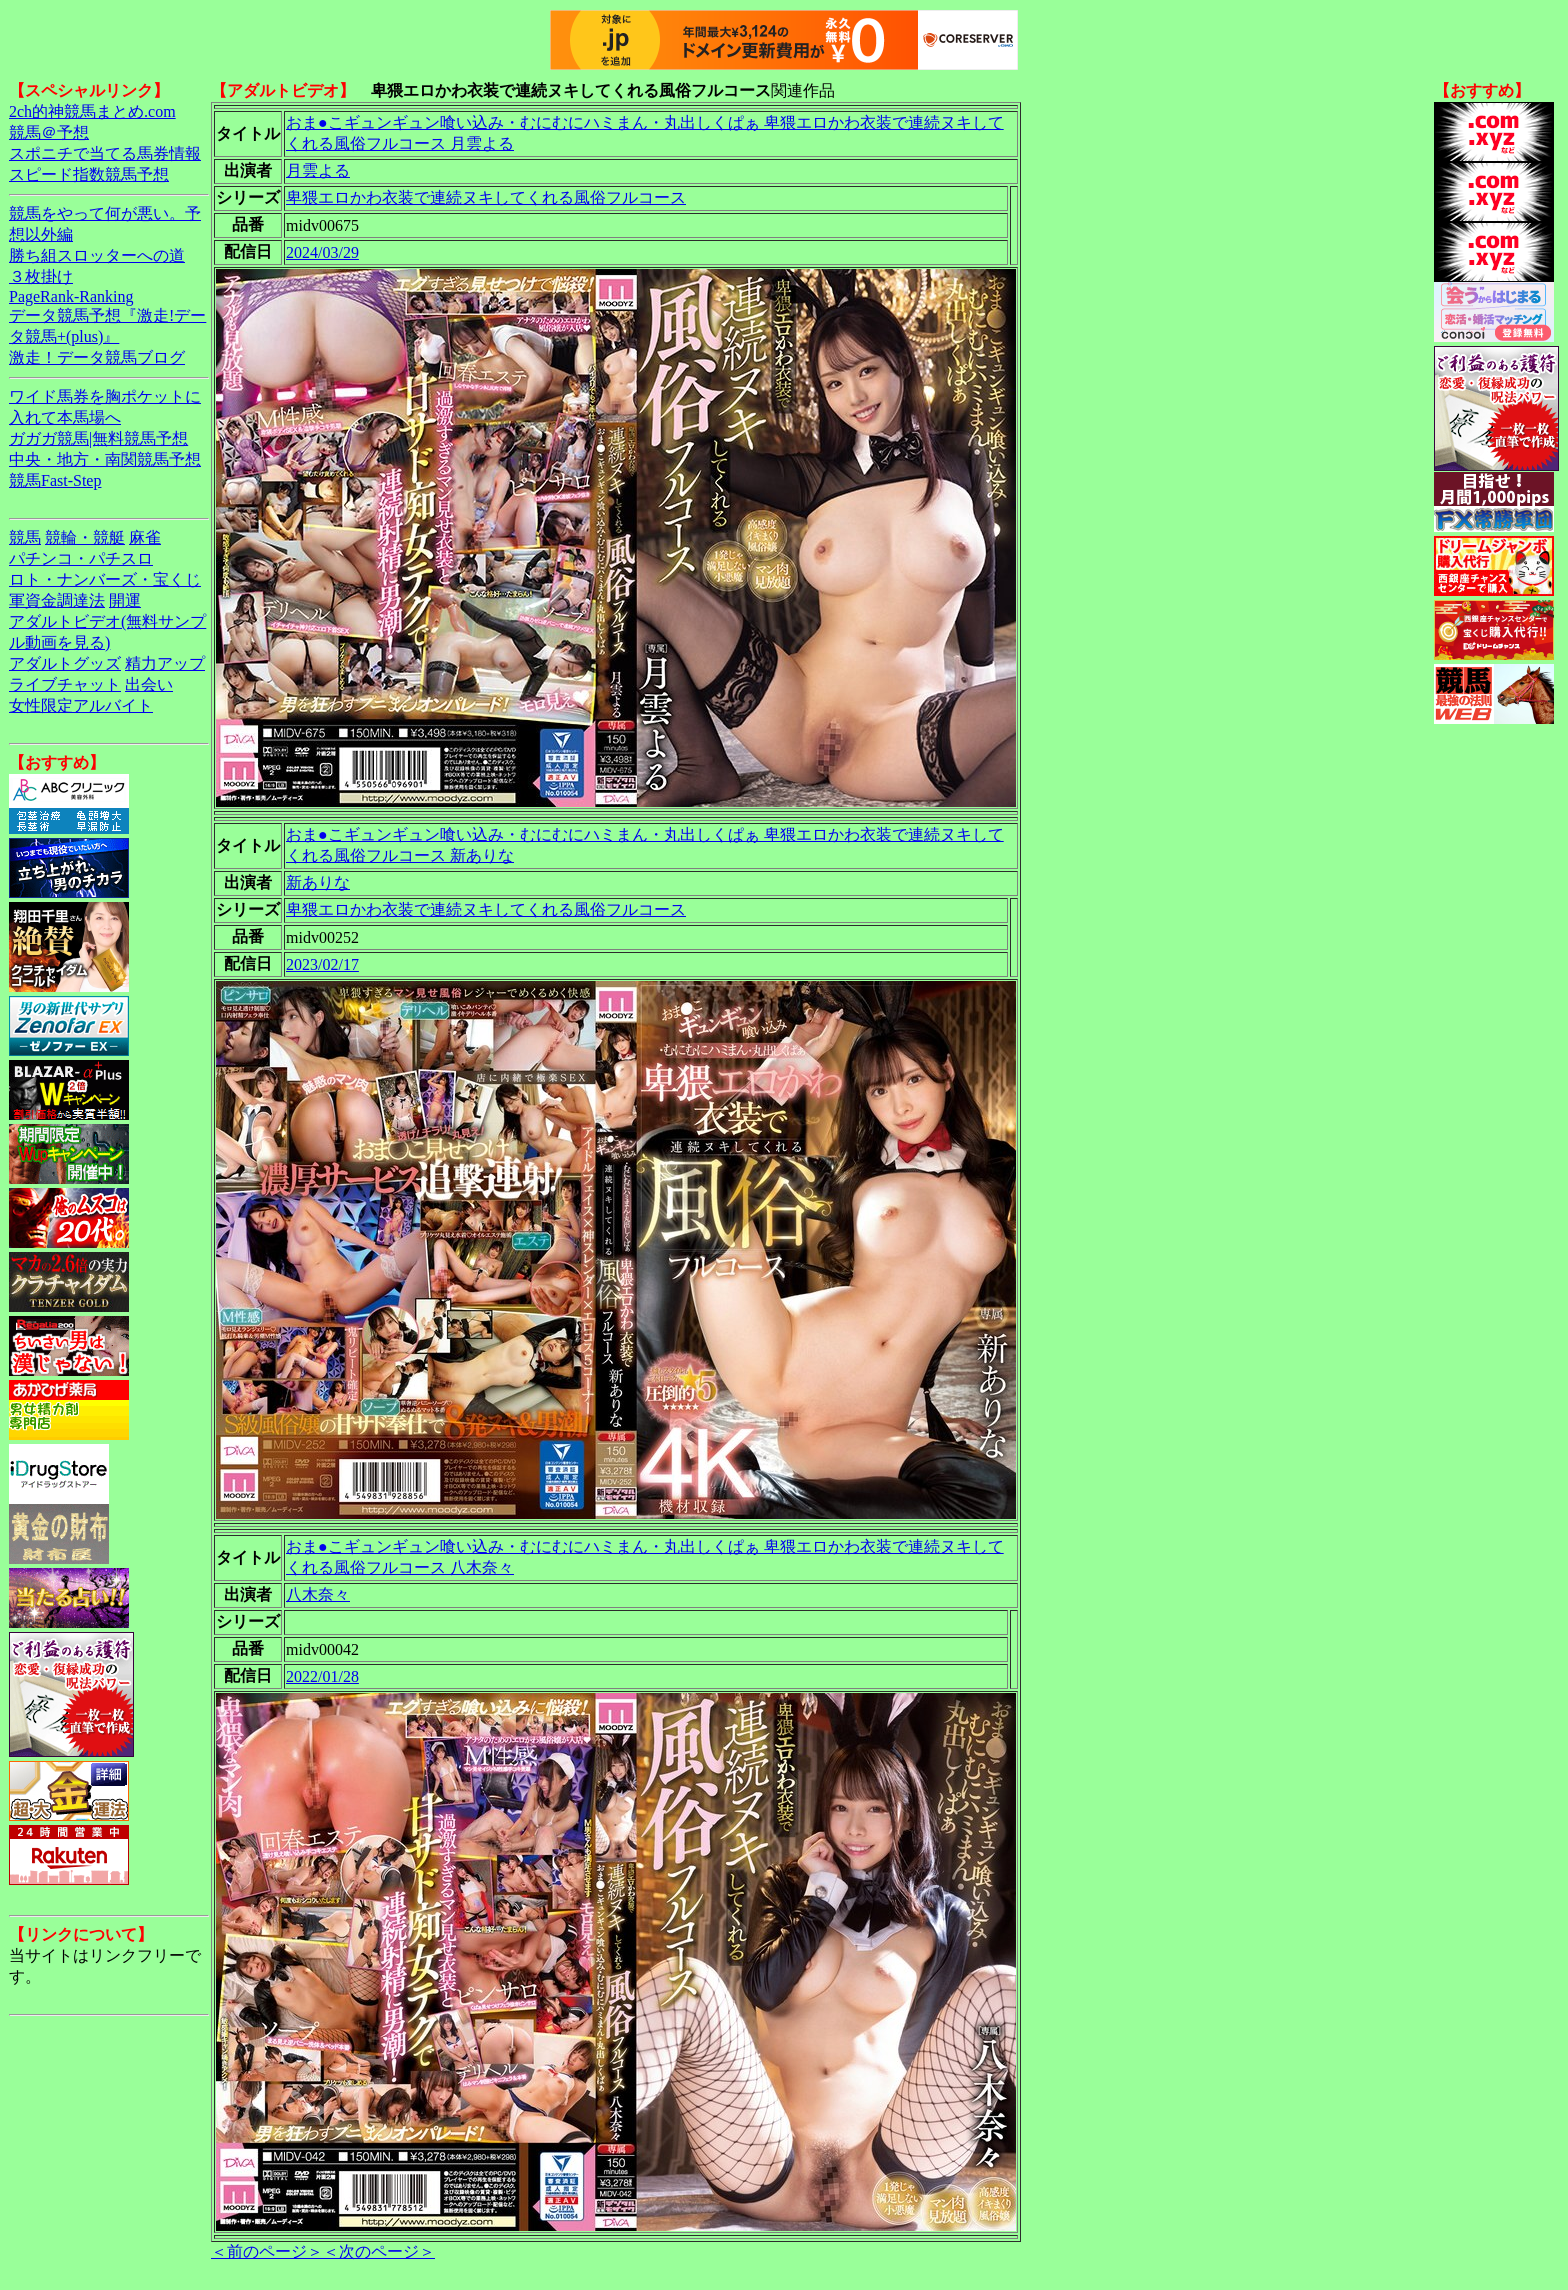 The height and width of the screenshot is (2290, 1568). I want to click on ライブチャット, so click(65, 684).